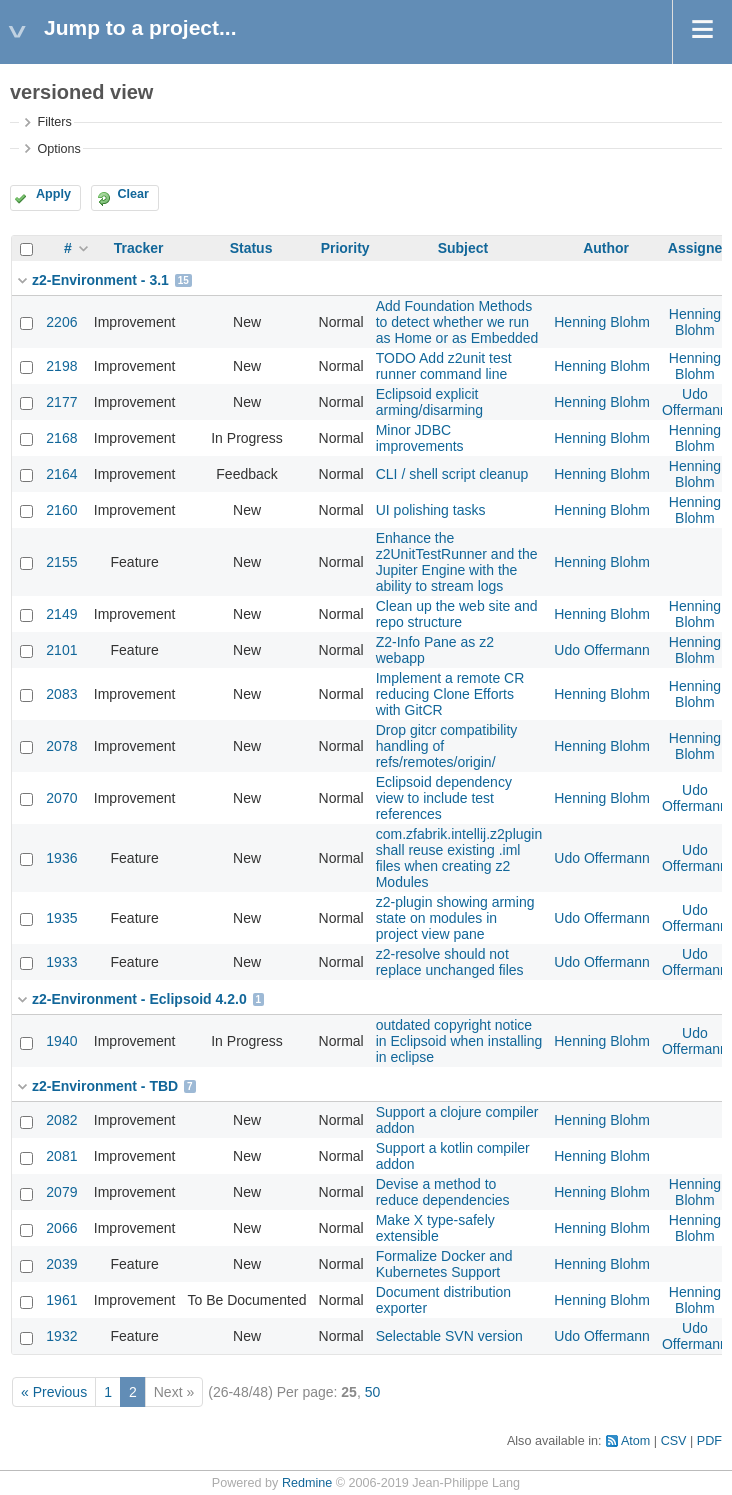 The width and height of the screenshot is (732, 1495). I want to click on 2177, so click(61, 402).